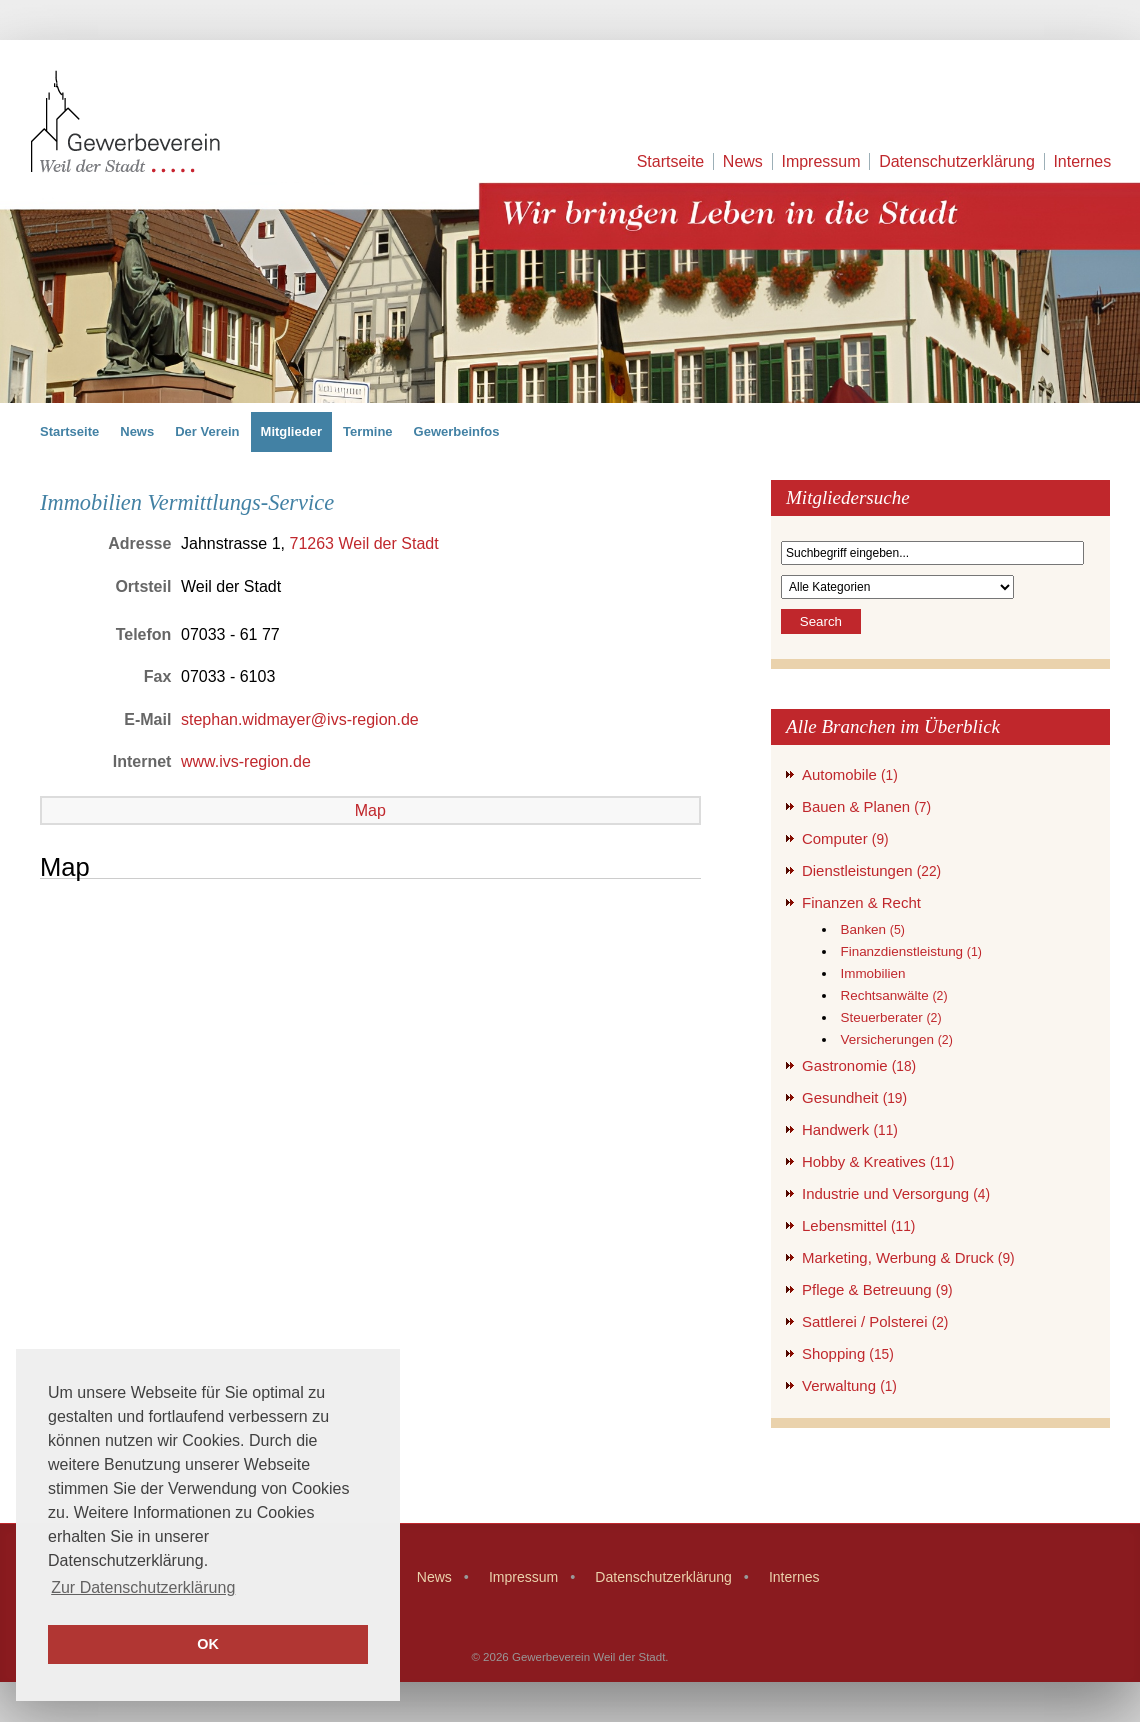  I want to click on Internes, so click(1082, 161).